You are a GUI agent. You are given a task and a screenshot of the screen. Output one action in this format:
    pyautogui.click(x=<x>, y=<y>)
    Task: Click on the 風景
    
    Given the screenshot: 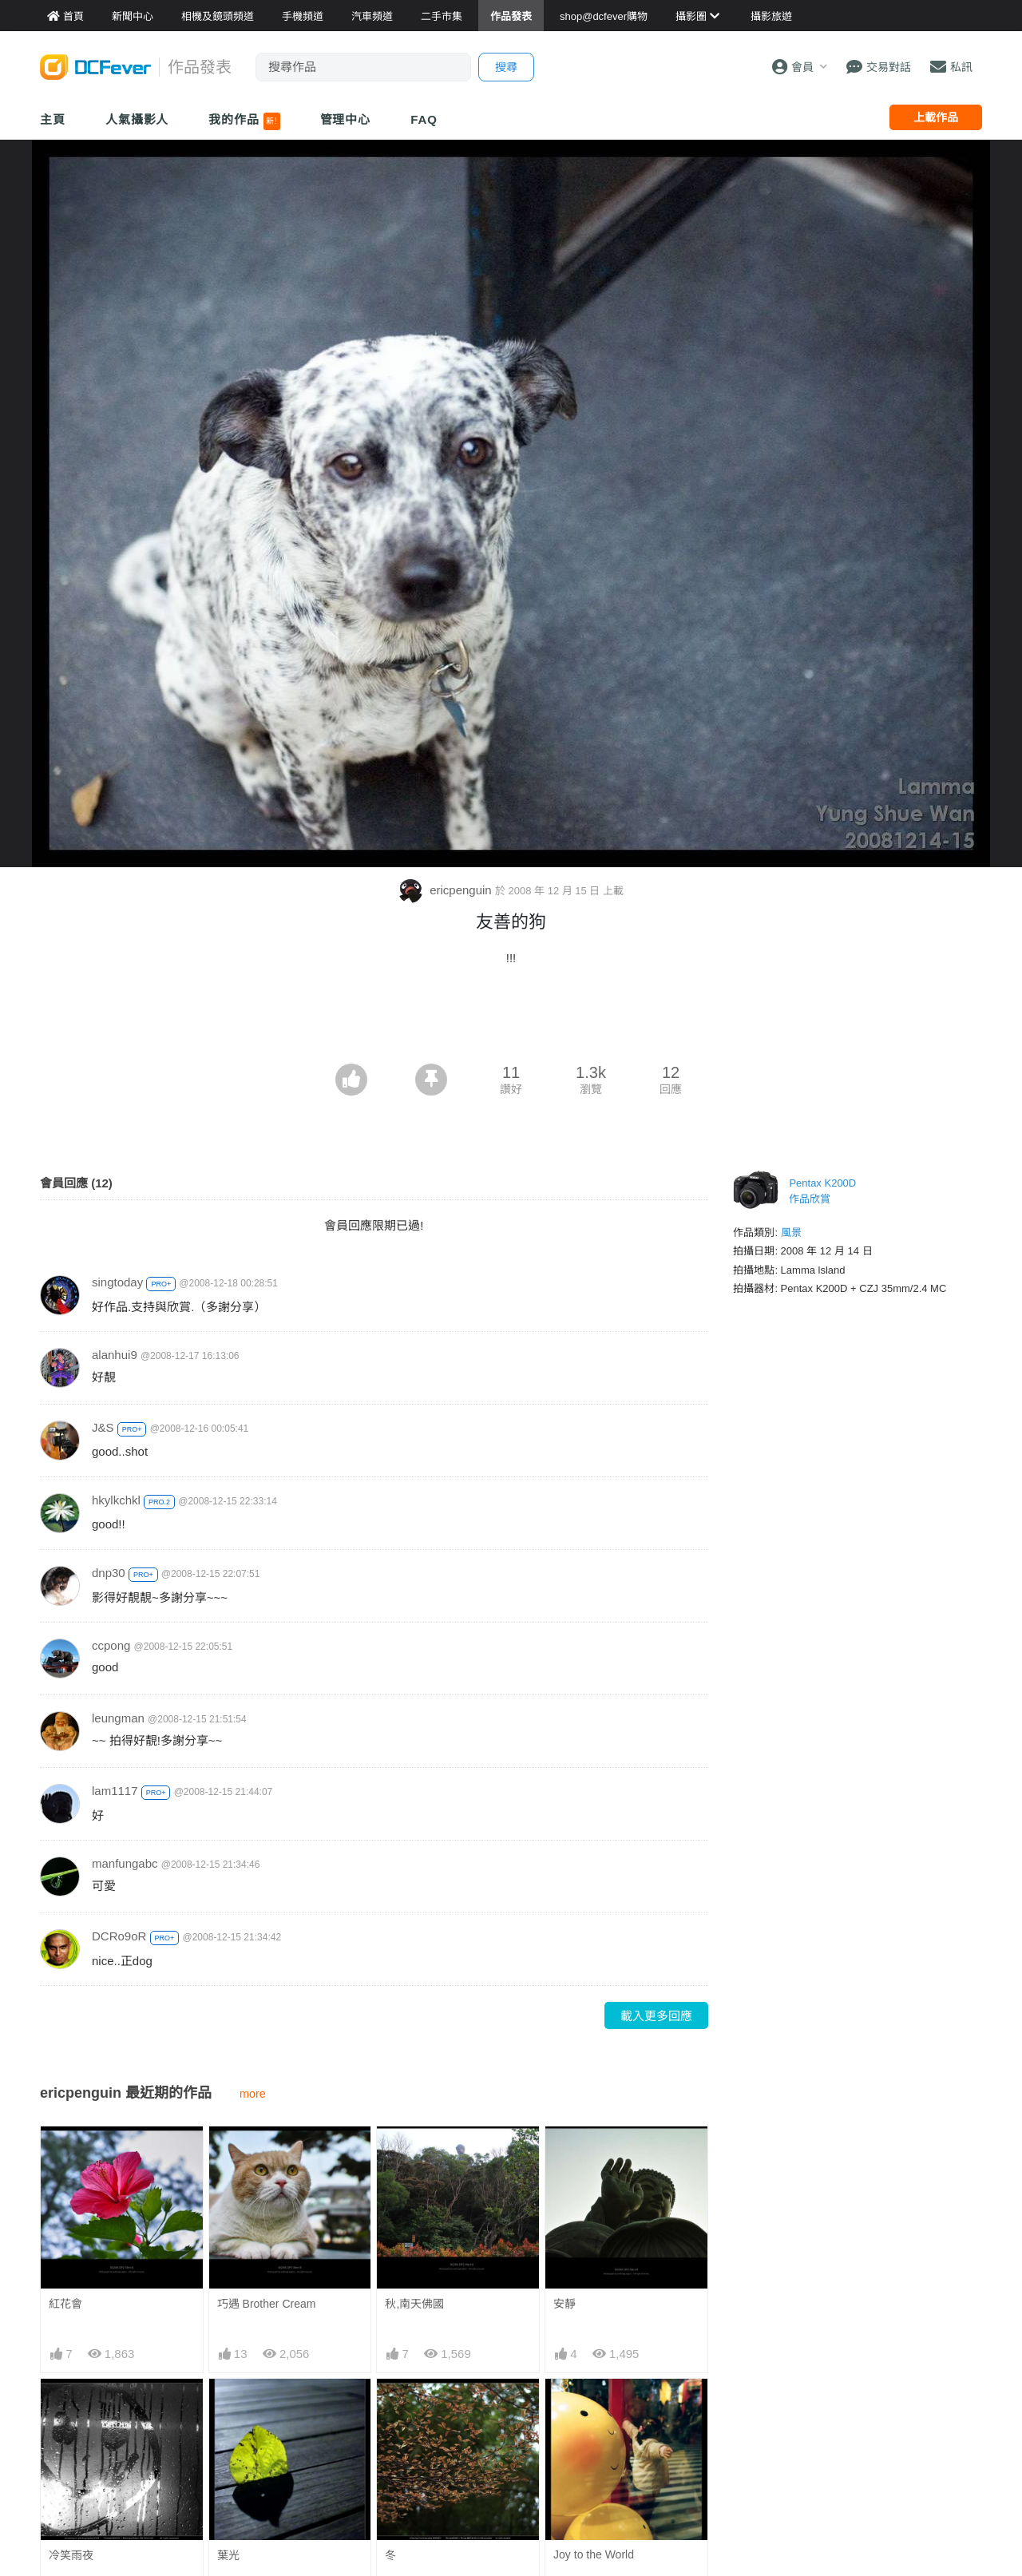 What is the action you would take?
    pyautogui.click(x=791, y=1232)
    